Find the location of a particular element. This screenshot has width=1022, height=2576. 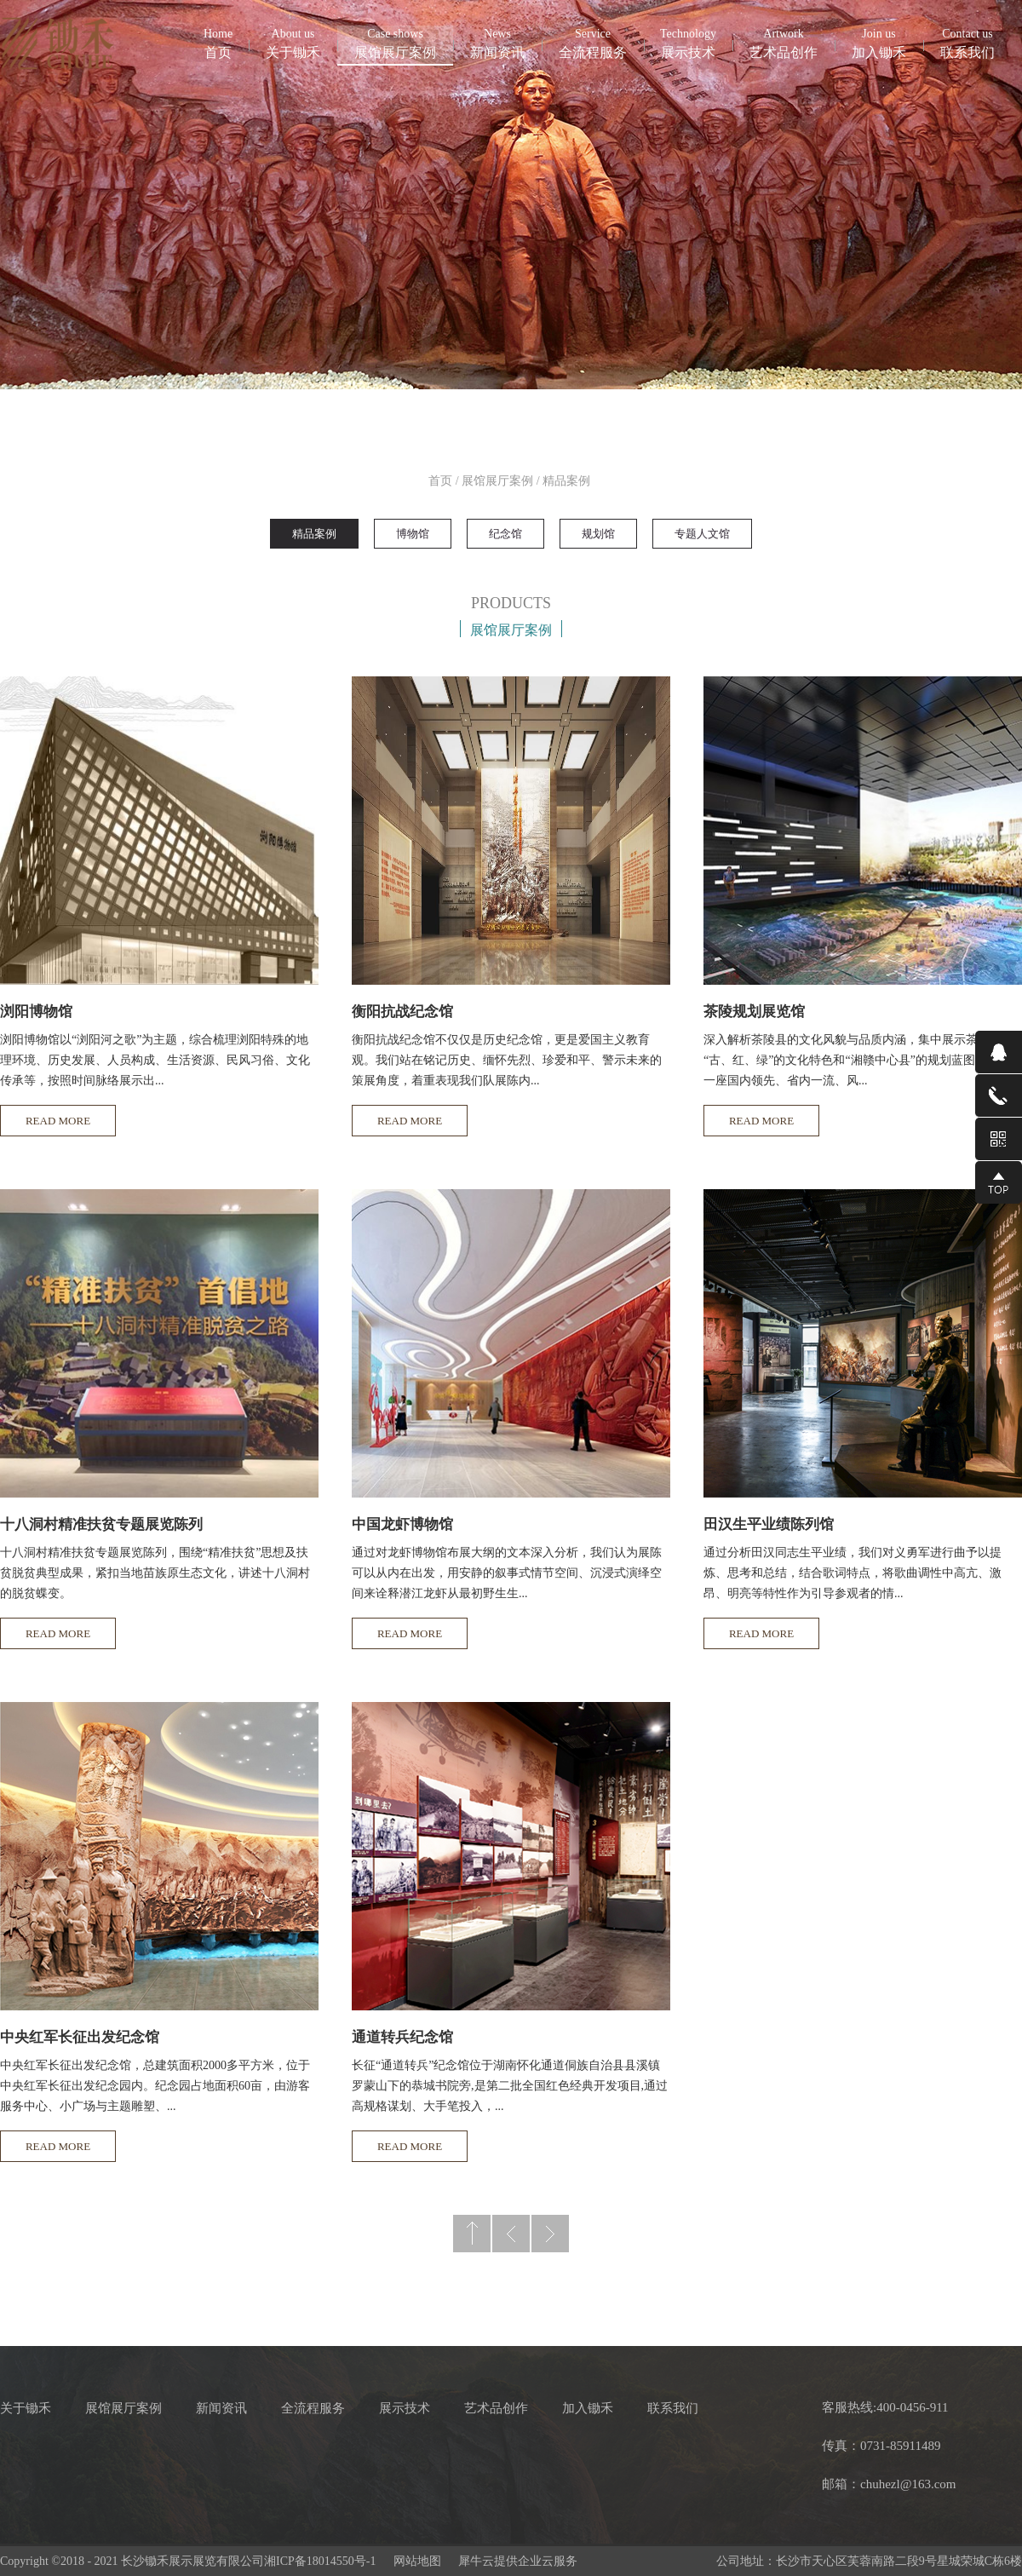

衡阳抗战纪念馆 is located at coordinates (402, 1011).